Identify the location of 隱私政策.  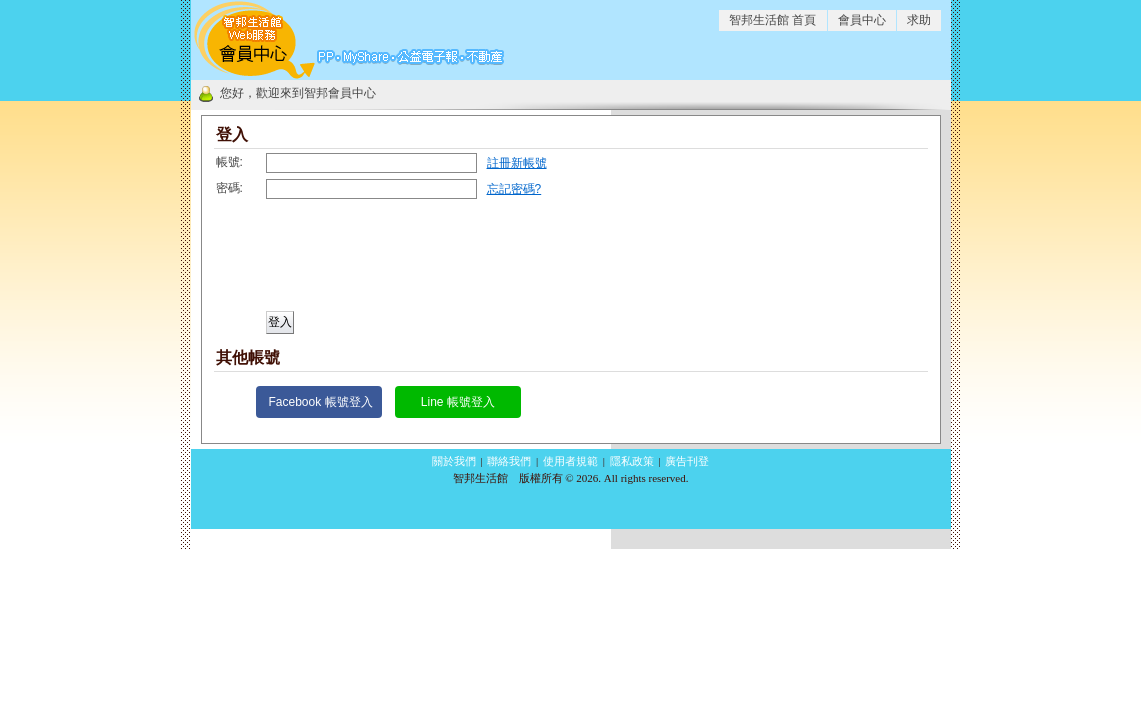
(632, 461).